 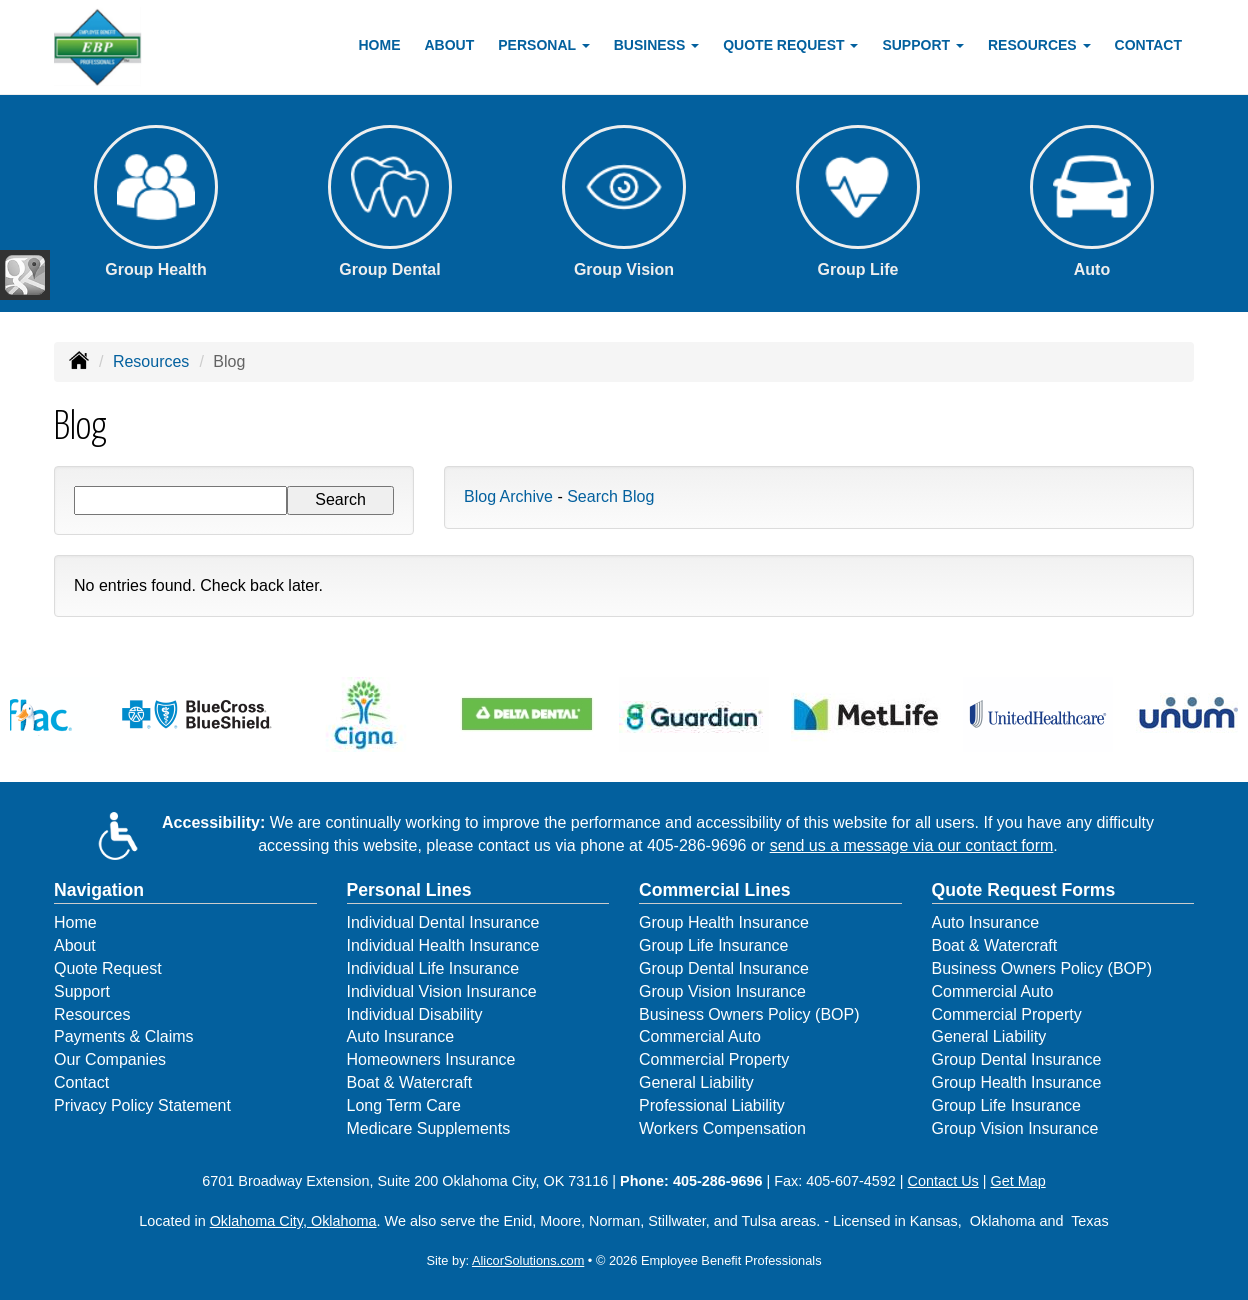 What do you see at coordinates (697, 845) in the screenshot?
I see `405-286-9696` at bounding box center [697, 845].